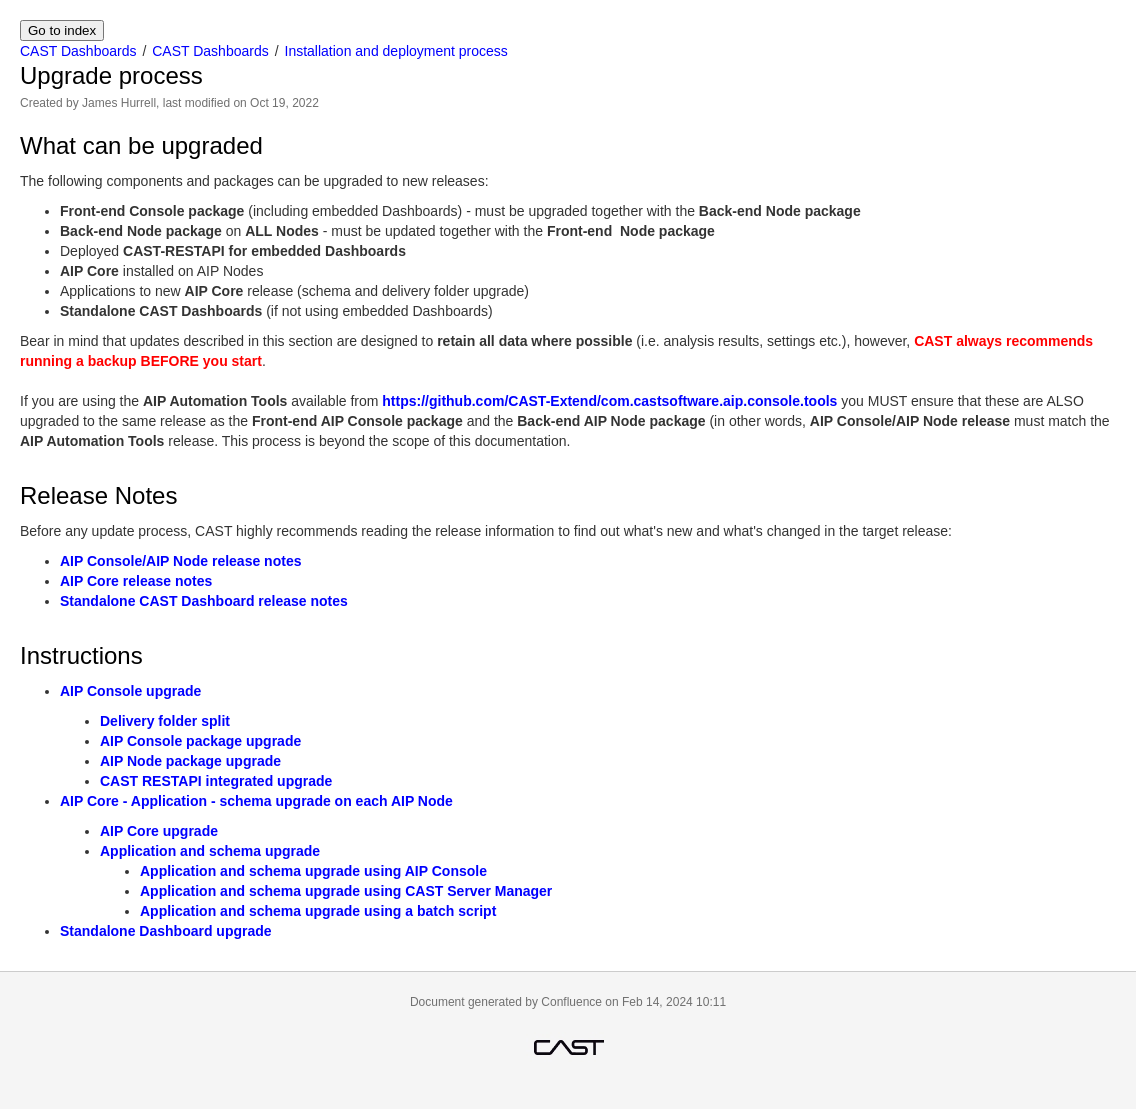 The height and width of the screenshot is (1109, 1136). I want to click on Application and schema upgrade using CAST Server Manager, so click(346, 891).